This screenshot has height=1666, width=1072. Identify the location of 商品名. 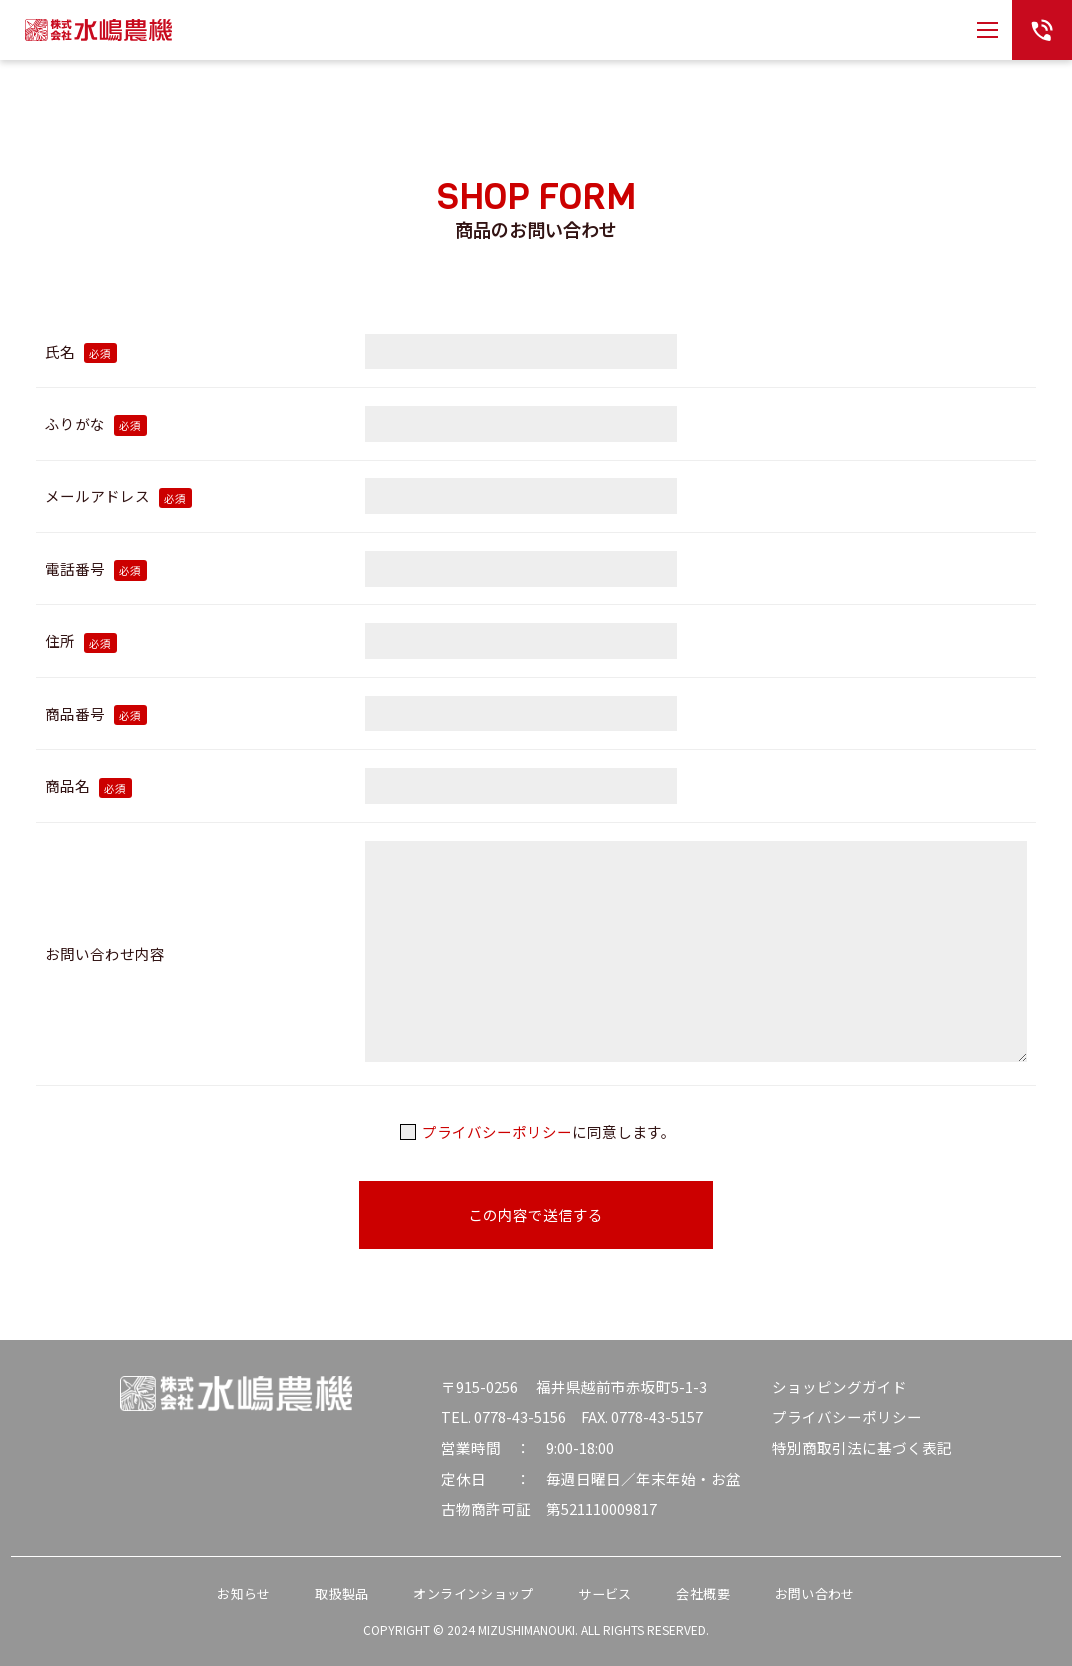
(88, 785).